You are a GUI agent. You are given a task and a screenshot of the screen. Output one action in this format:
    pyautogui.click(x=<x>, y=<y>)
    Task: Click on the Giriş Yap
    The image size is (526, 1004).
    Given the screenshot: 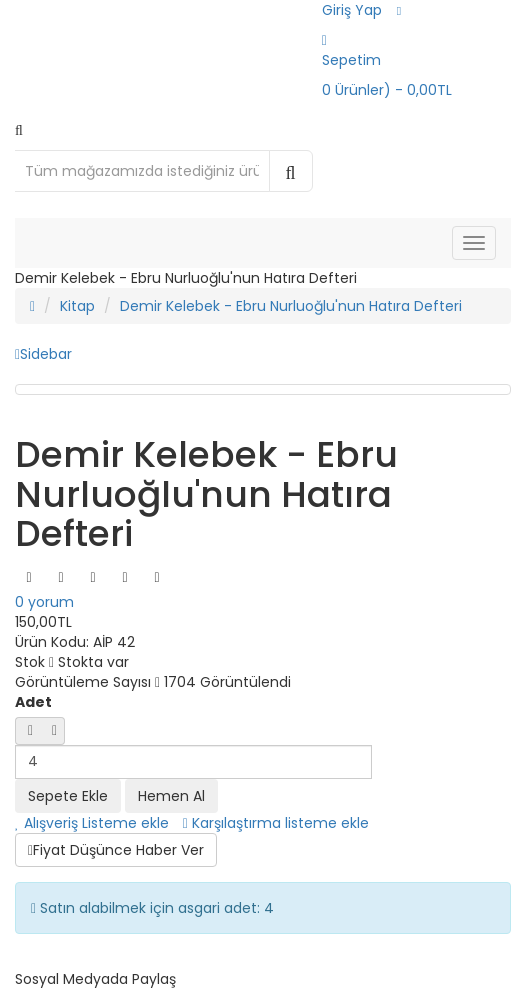 What is the action you would take?
    pyautogui.click(x=352, y=10)
    